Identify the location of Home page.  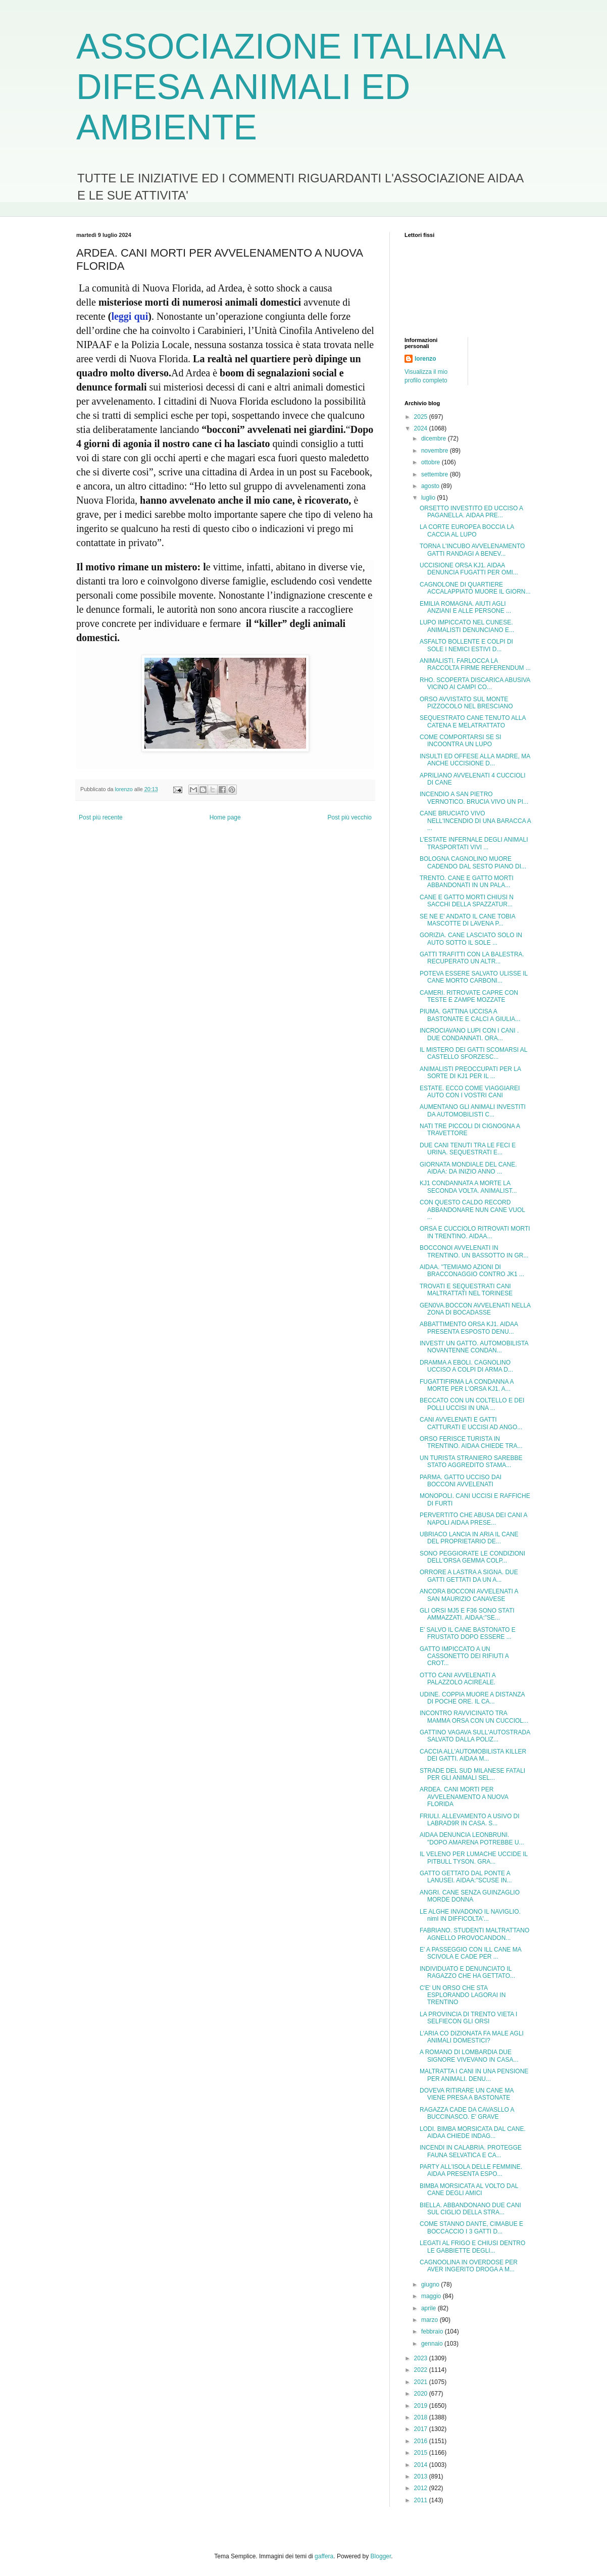
(225, 817).